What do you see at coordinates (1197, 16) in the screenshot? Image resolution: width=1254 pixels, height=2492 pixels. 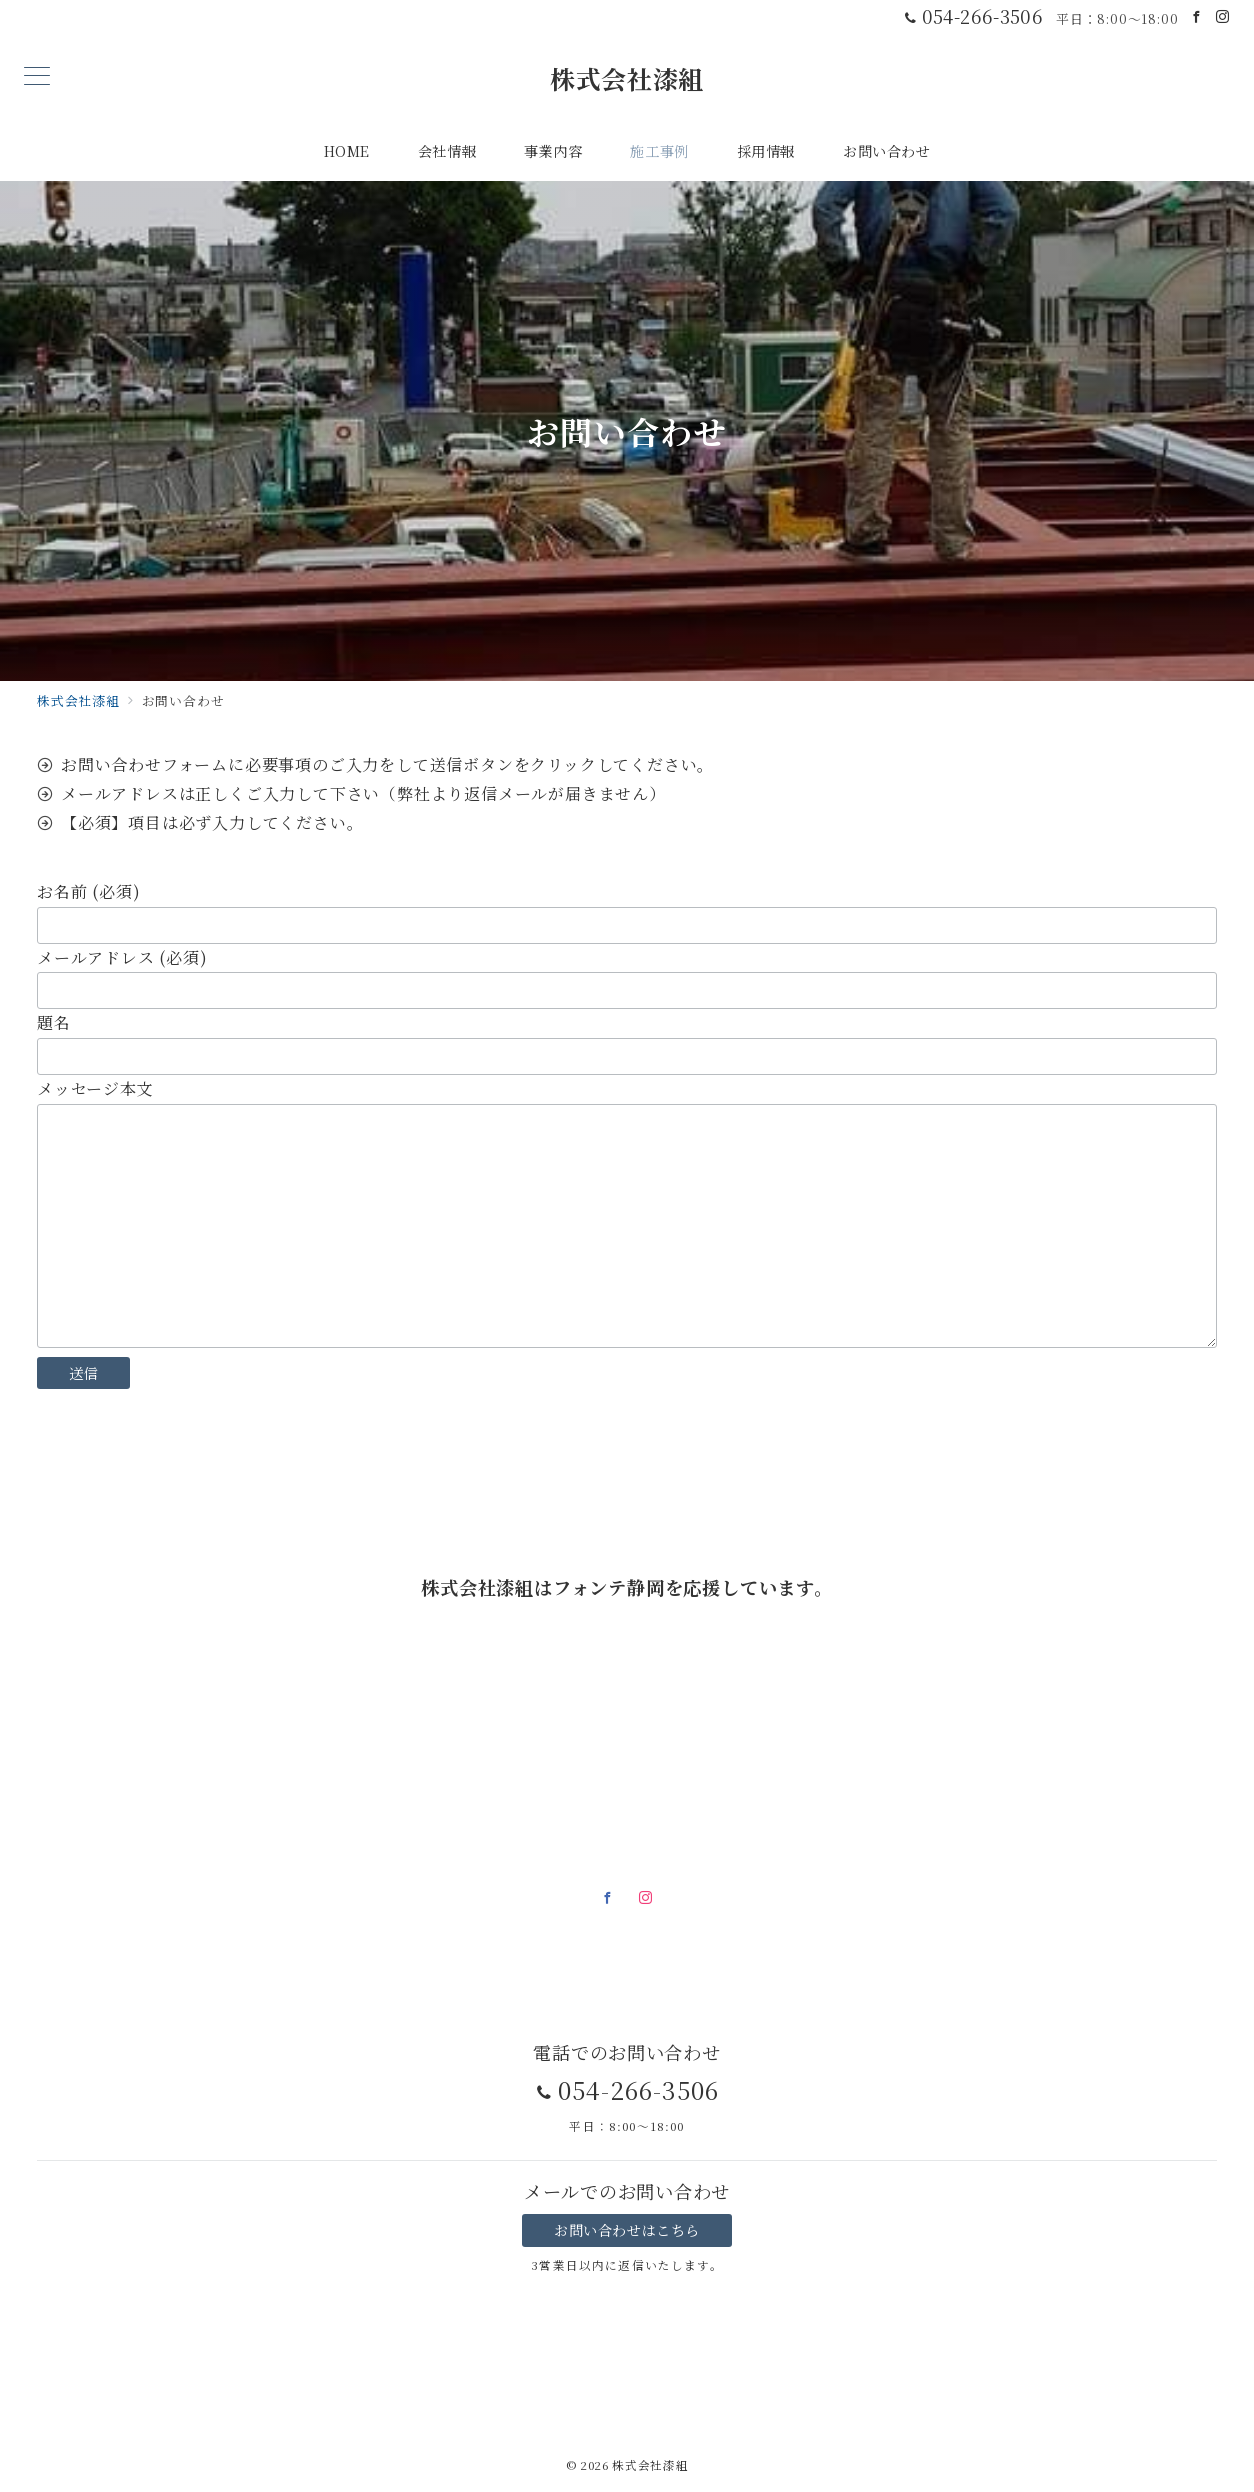 I see `[Facebookでフォロー]` at bounding box center [1197, 16].